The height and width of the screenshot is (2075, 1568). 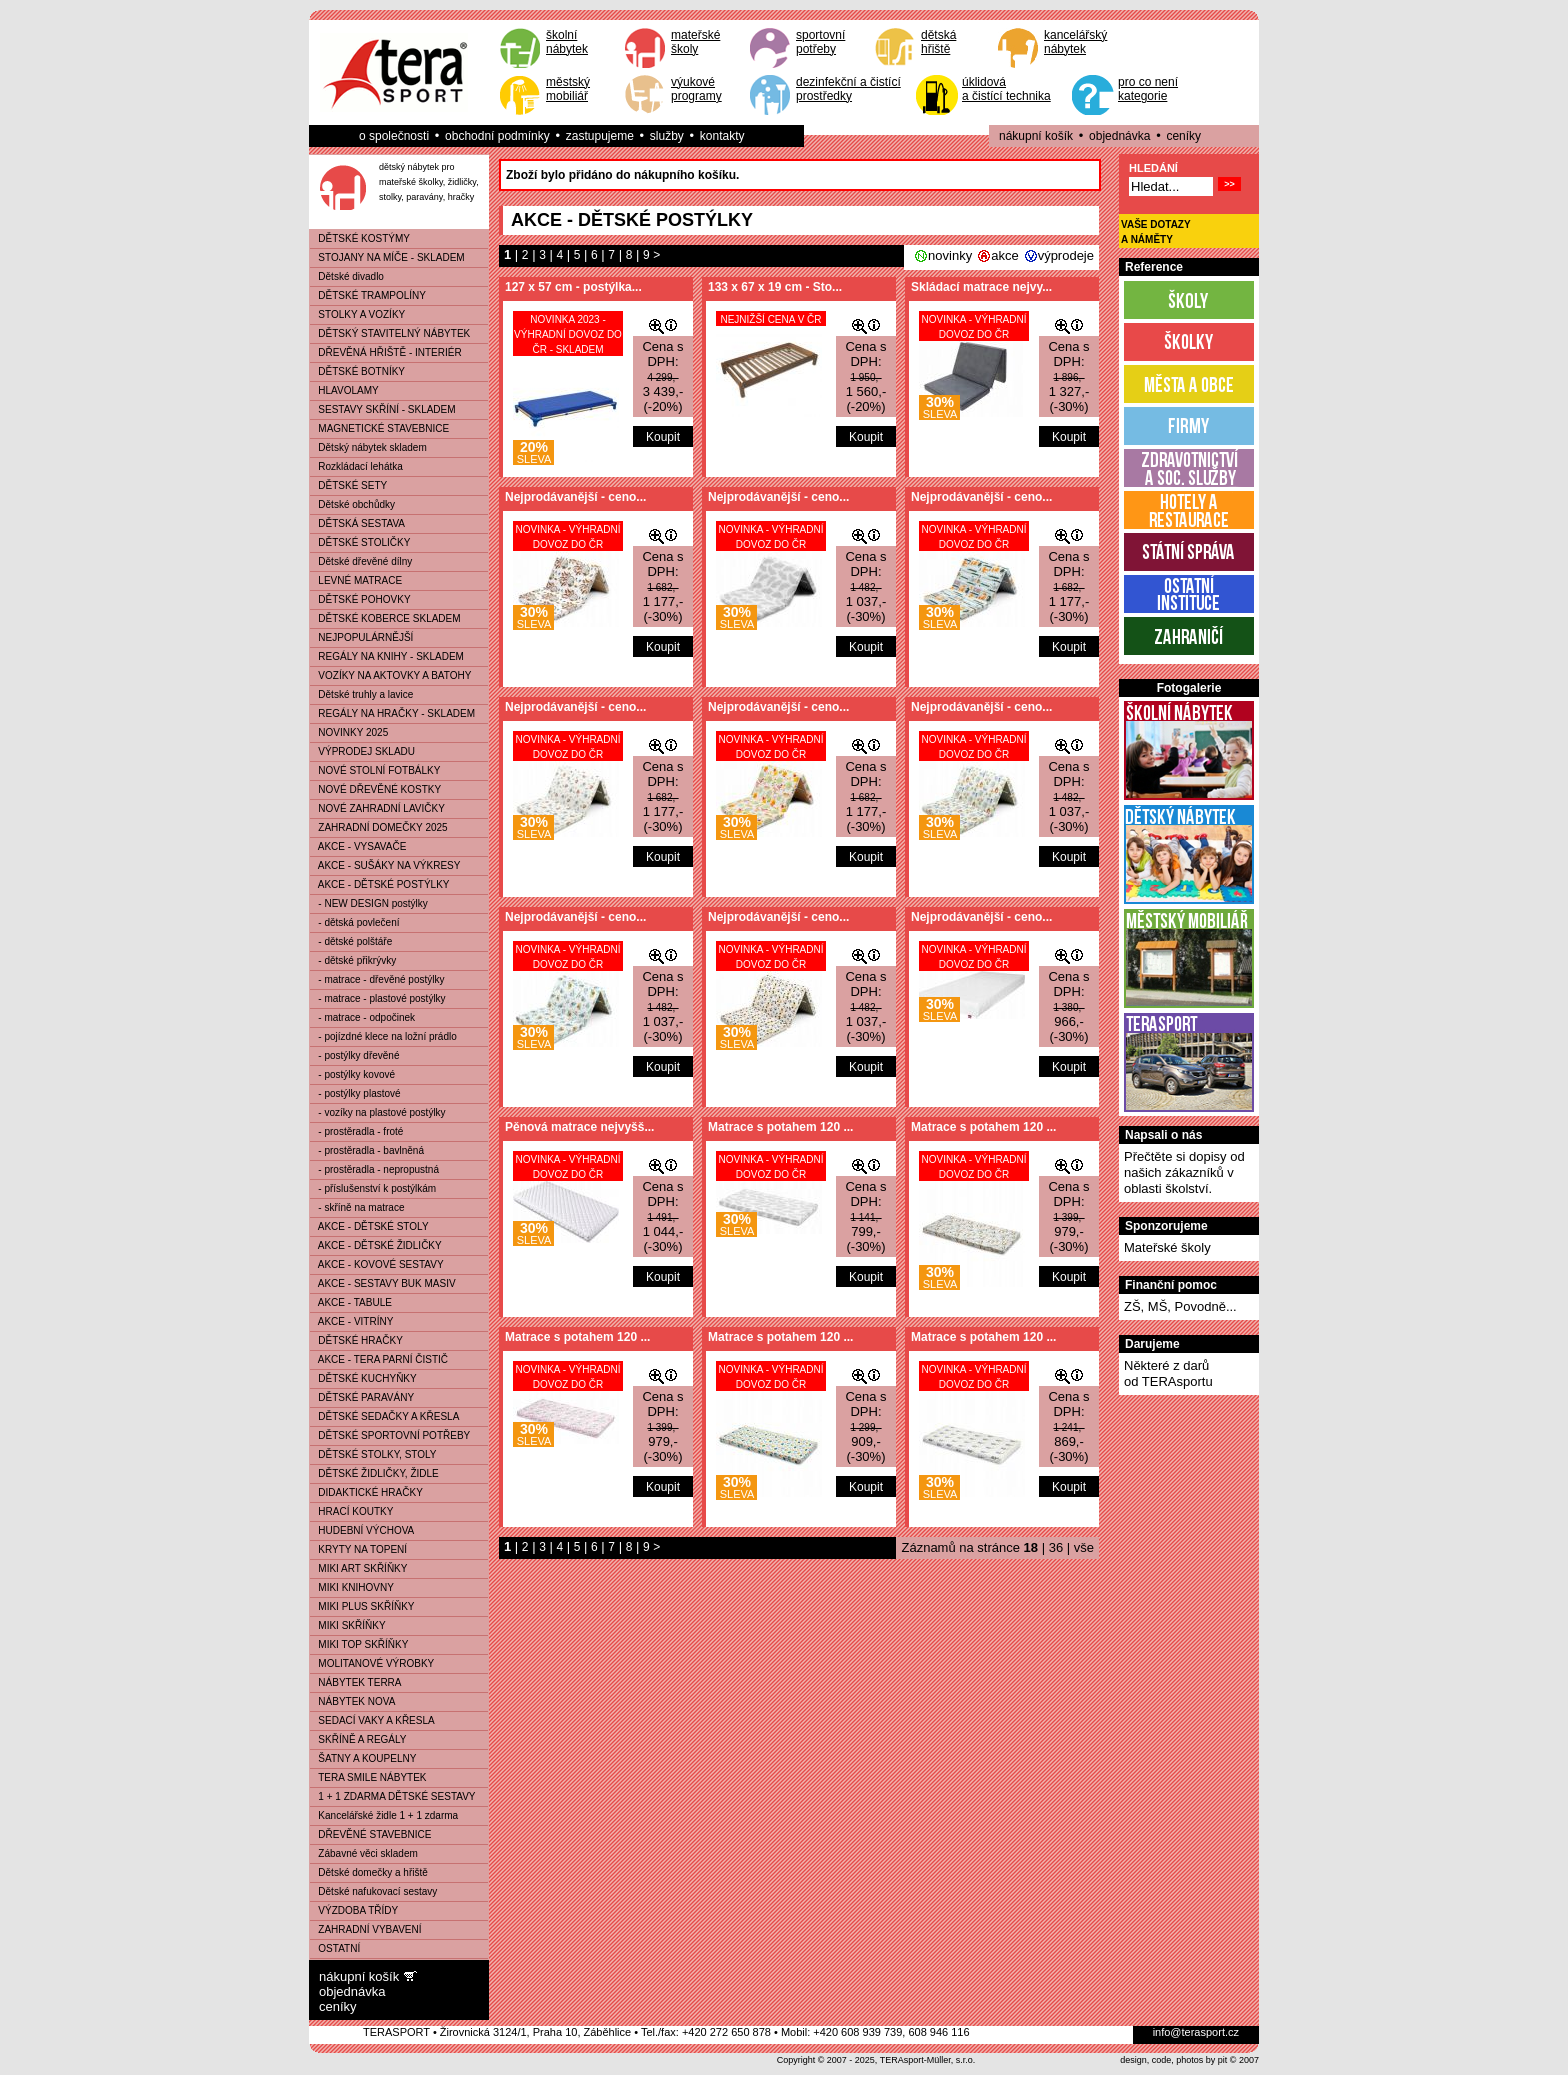 What do you see at coordinates (358, 1549) in the screenshot?
I see `KRYTY NA TOPENÍ` at bounding box center [358, 1549].